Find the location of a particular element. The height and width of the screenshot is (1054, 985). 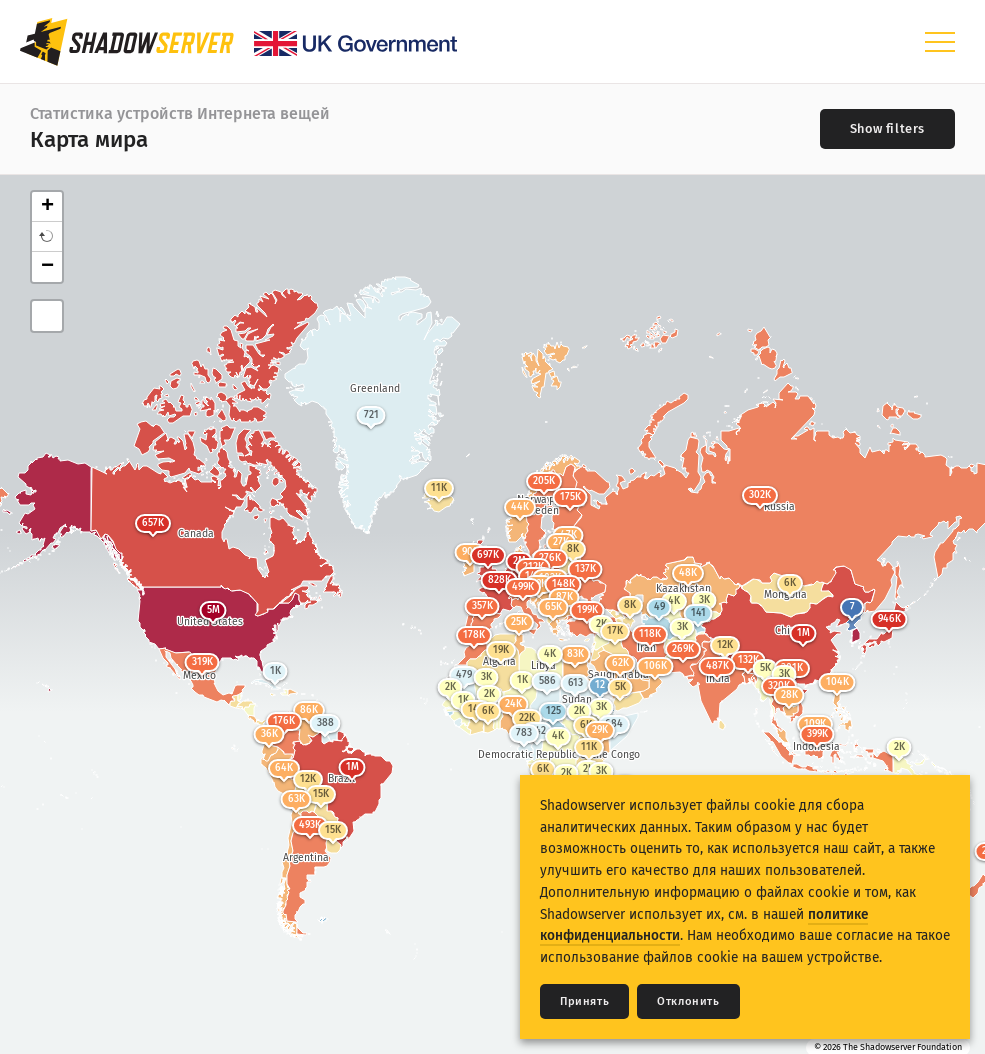

[Toggle filters] is located at coordinates (887, 129).